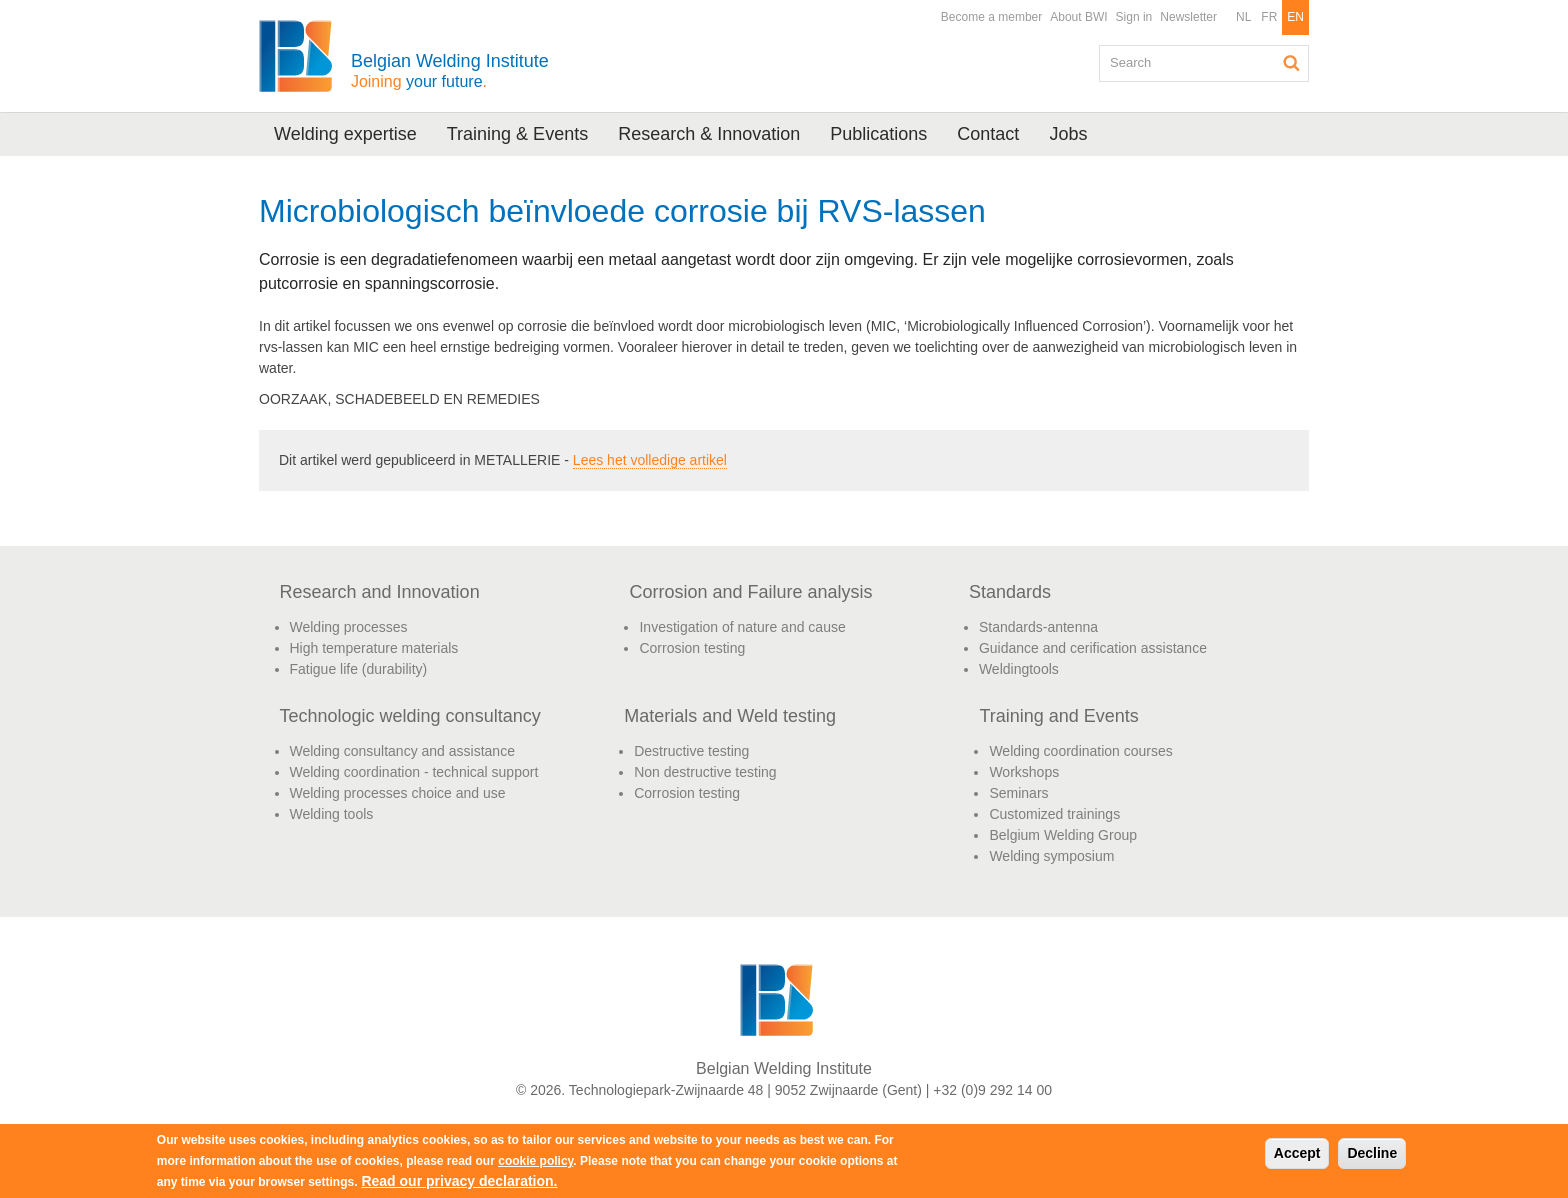  Describe the element at coordinates (1063, 835) in the screenshot. I see `Belgium Welding Group` at that location.